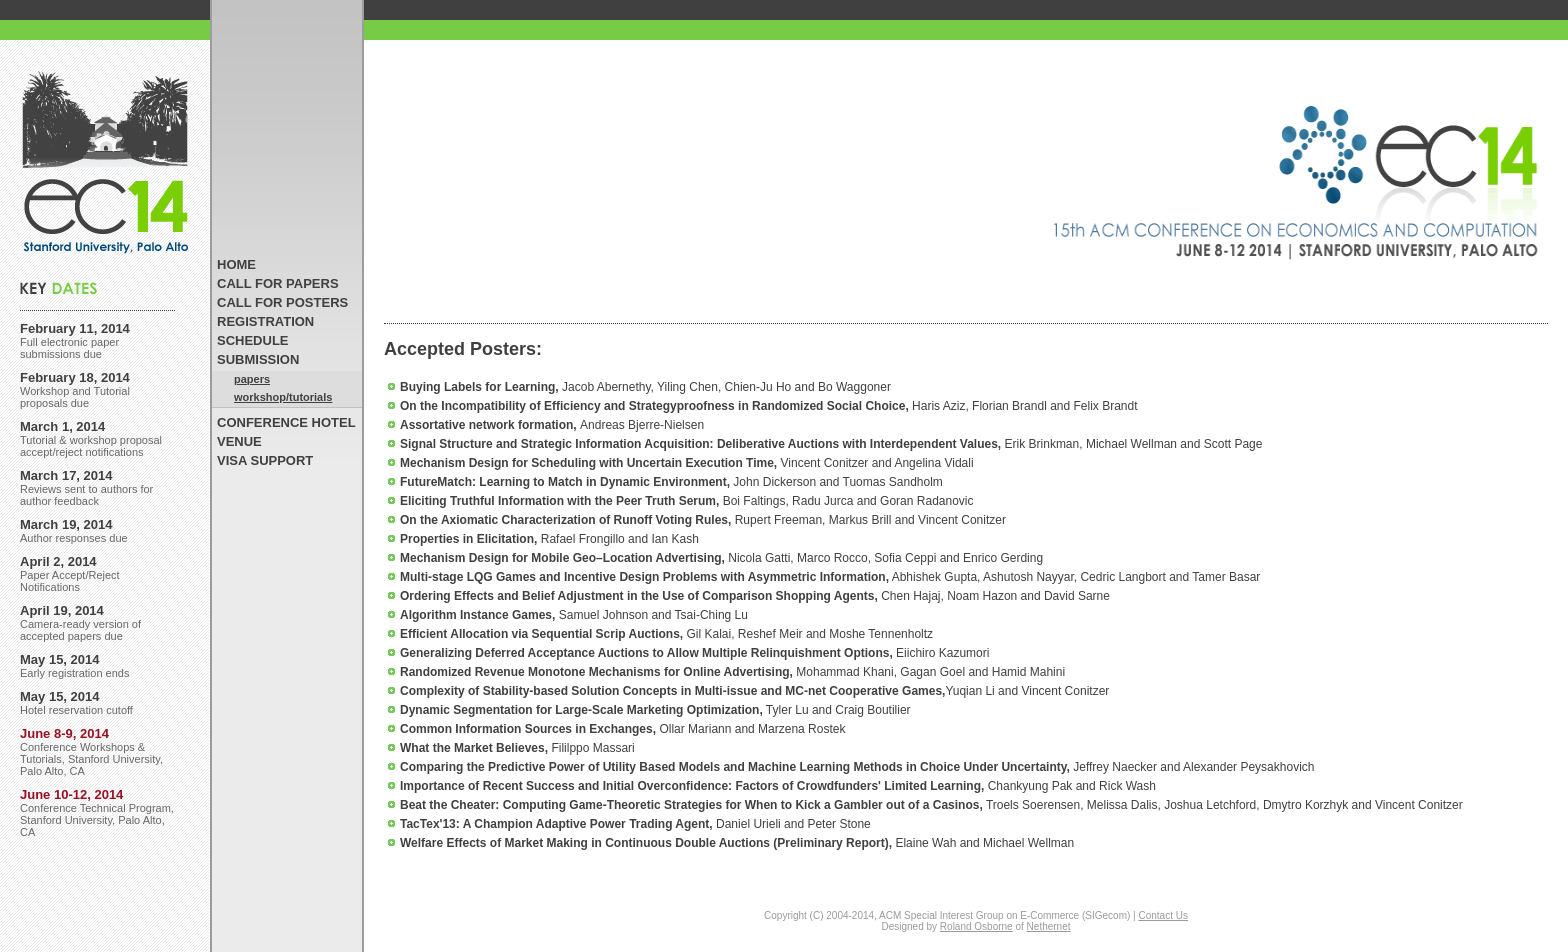 The height and width of the screenshot is (952, 1568). I want to click on SUBMISSION, so click(258, 359).